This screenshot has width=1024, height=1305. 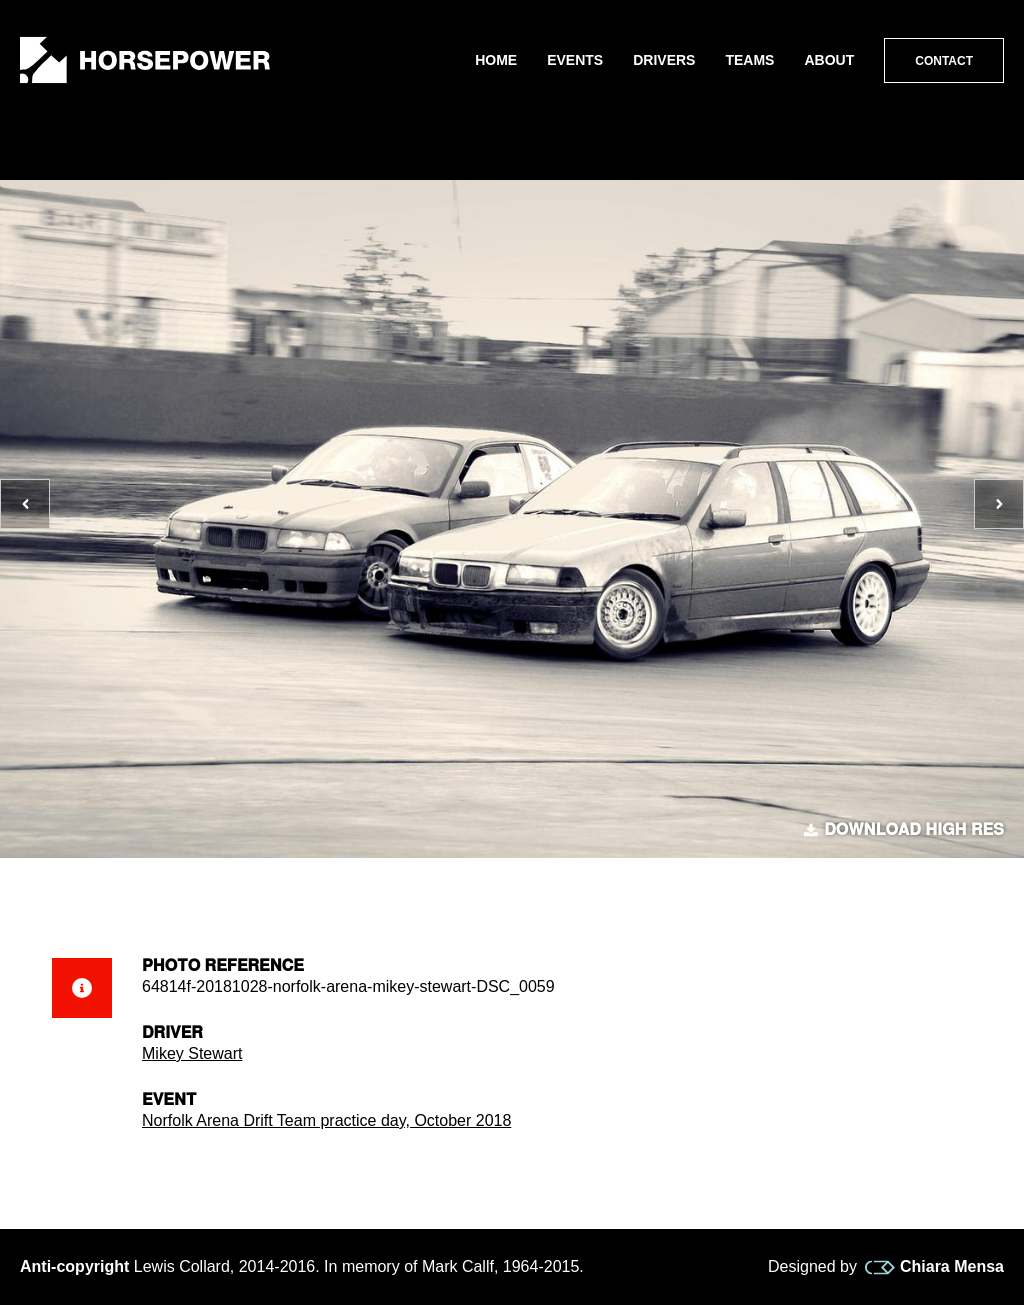 What do you see at coordinates (664, 60) in the screenshot?
I see `Drivers` at bounding box center [664, 60].